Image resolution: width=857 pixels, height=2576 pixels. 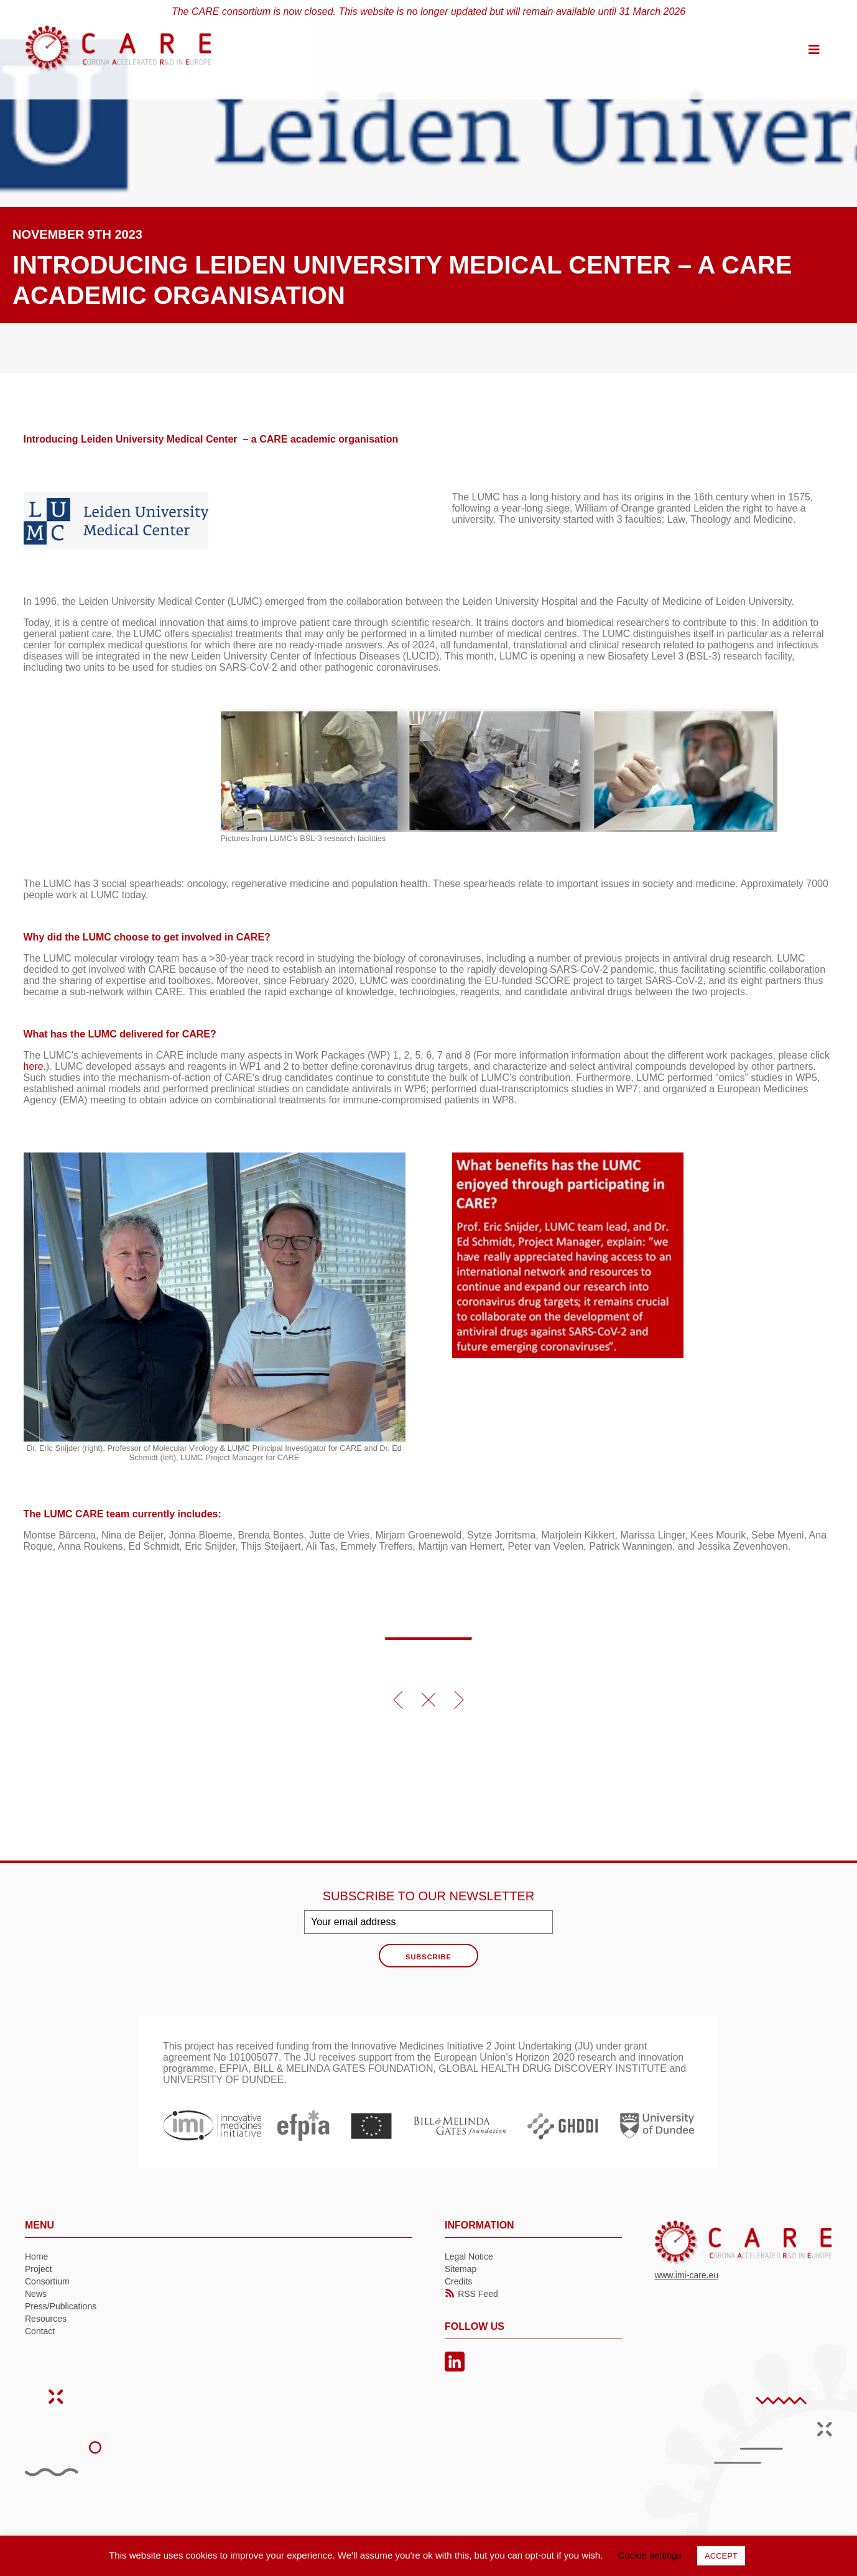 What do you see at coordinates (36, 2256) in the screenshot?
I see `Home` at bounding box center [36, 2256].